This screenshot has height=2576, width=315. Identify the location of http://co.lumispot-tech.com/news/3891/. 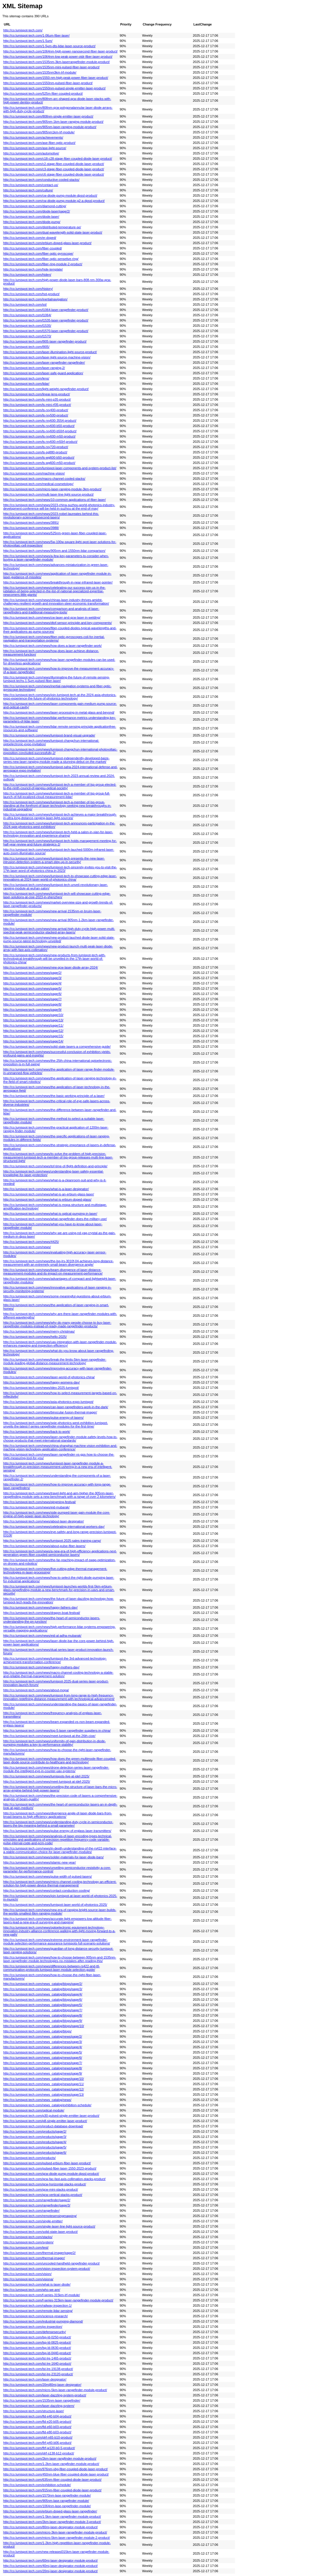
(31, 522).